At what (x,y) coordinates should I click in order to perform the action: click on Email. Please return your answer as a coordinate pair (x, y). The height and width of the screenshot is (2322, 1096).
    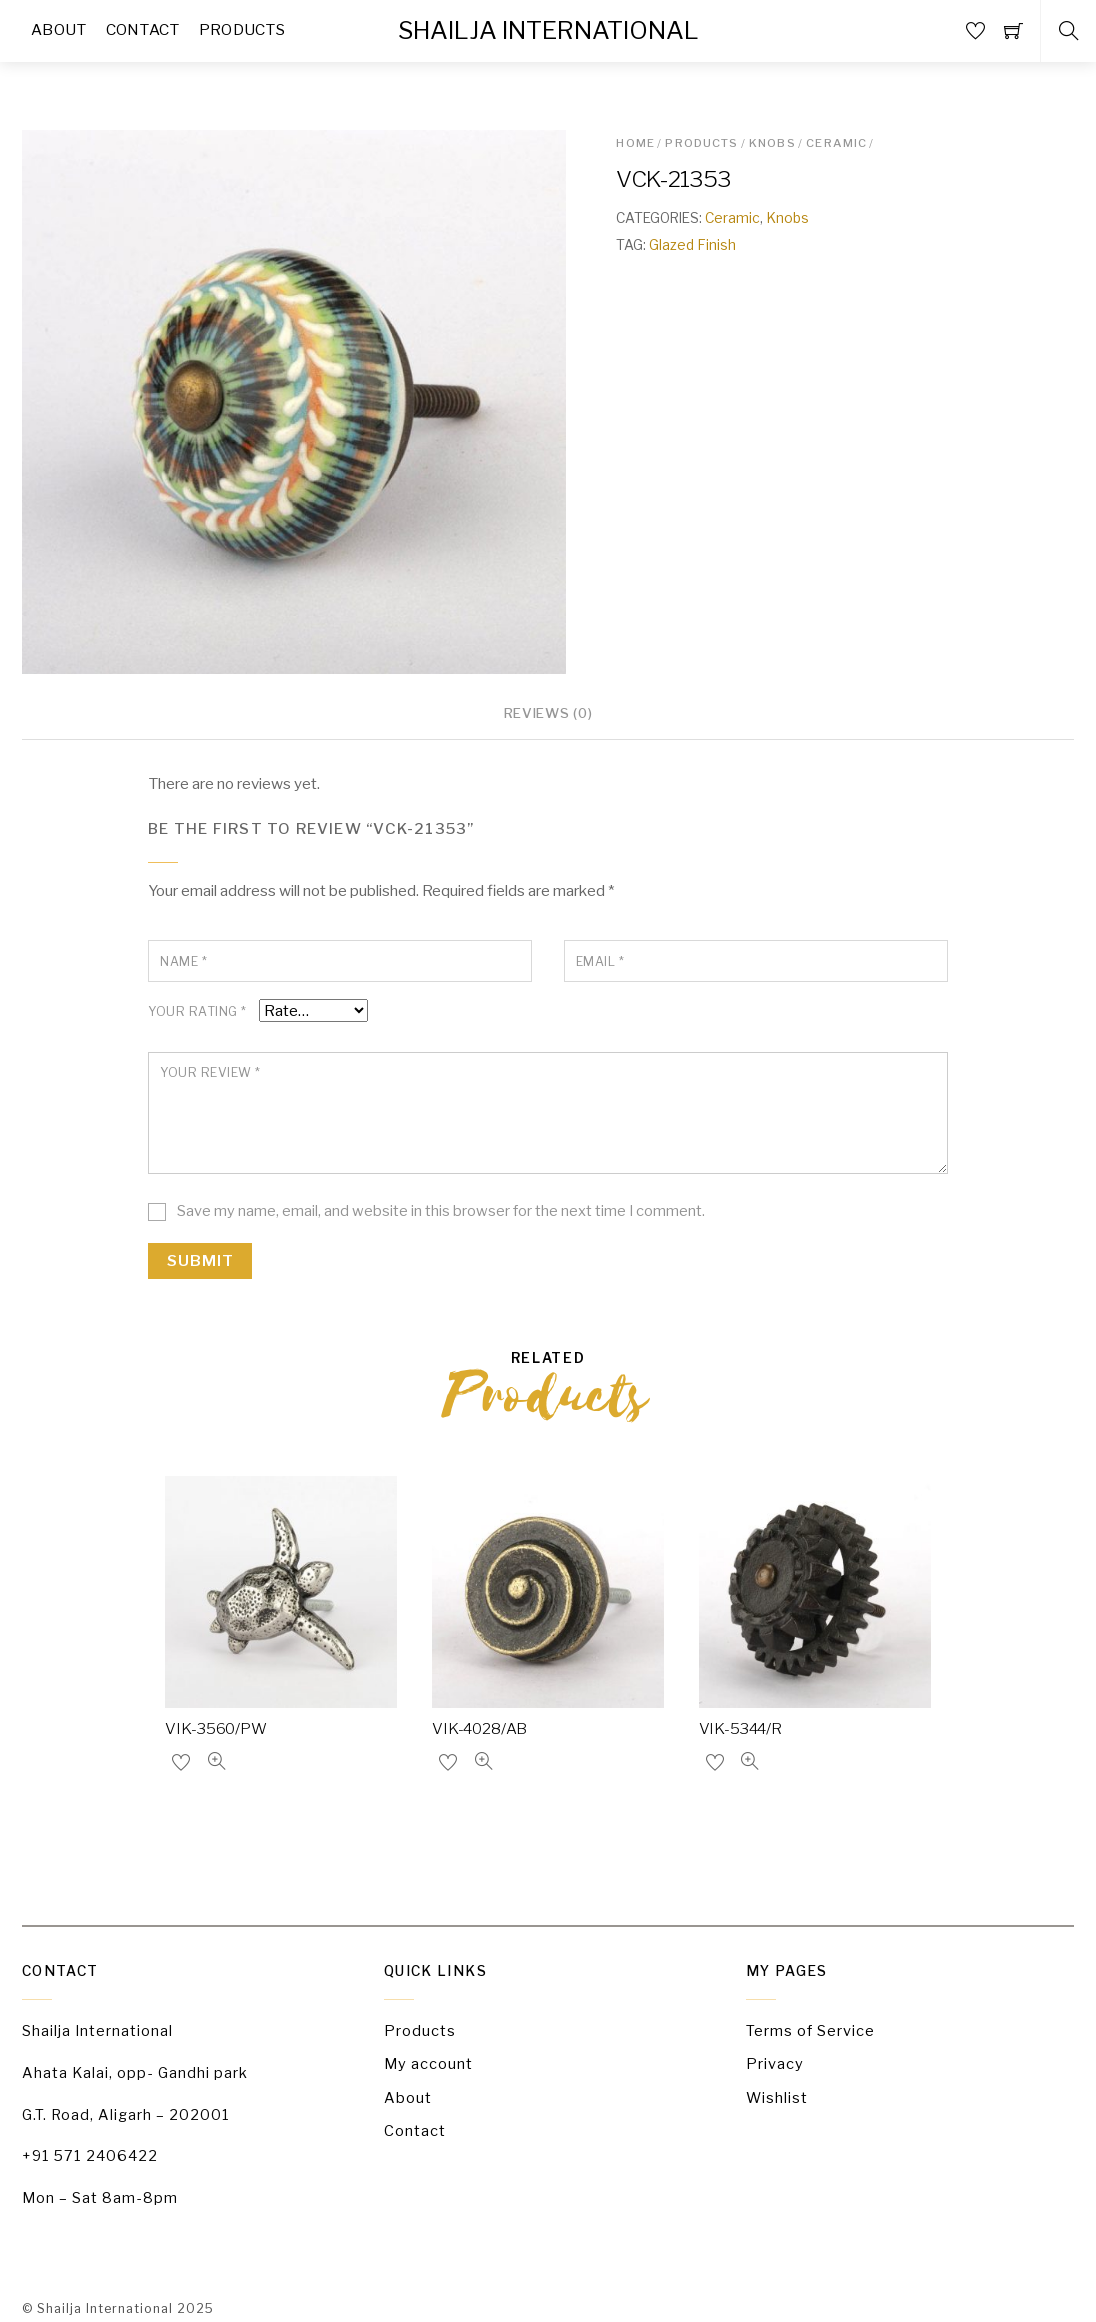
    Looking at the image, I should click on (600, 962).